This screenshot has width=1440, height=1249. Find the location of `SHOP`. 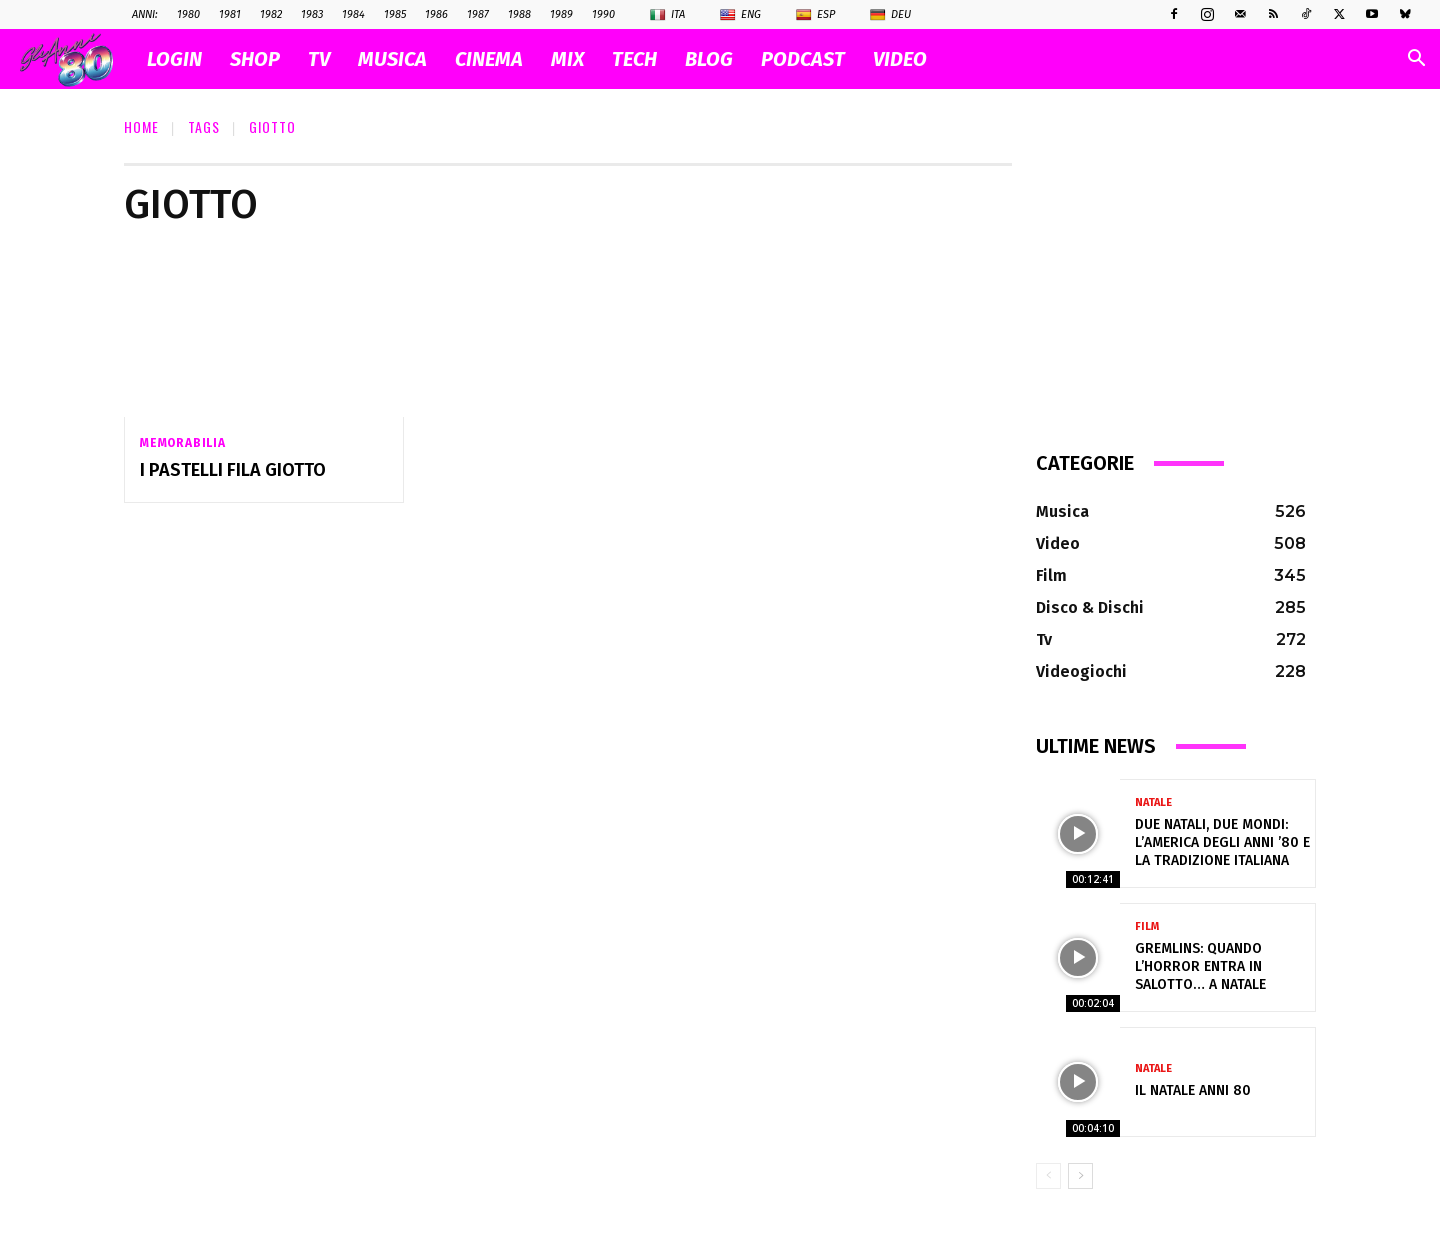

SHOP is located at coordinates (255, 59).